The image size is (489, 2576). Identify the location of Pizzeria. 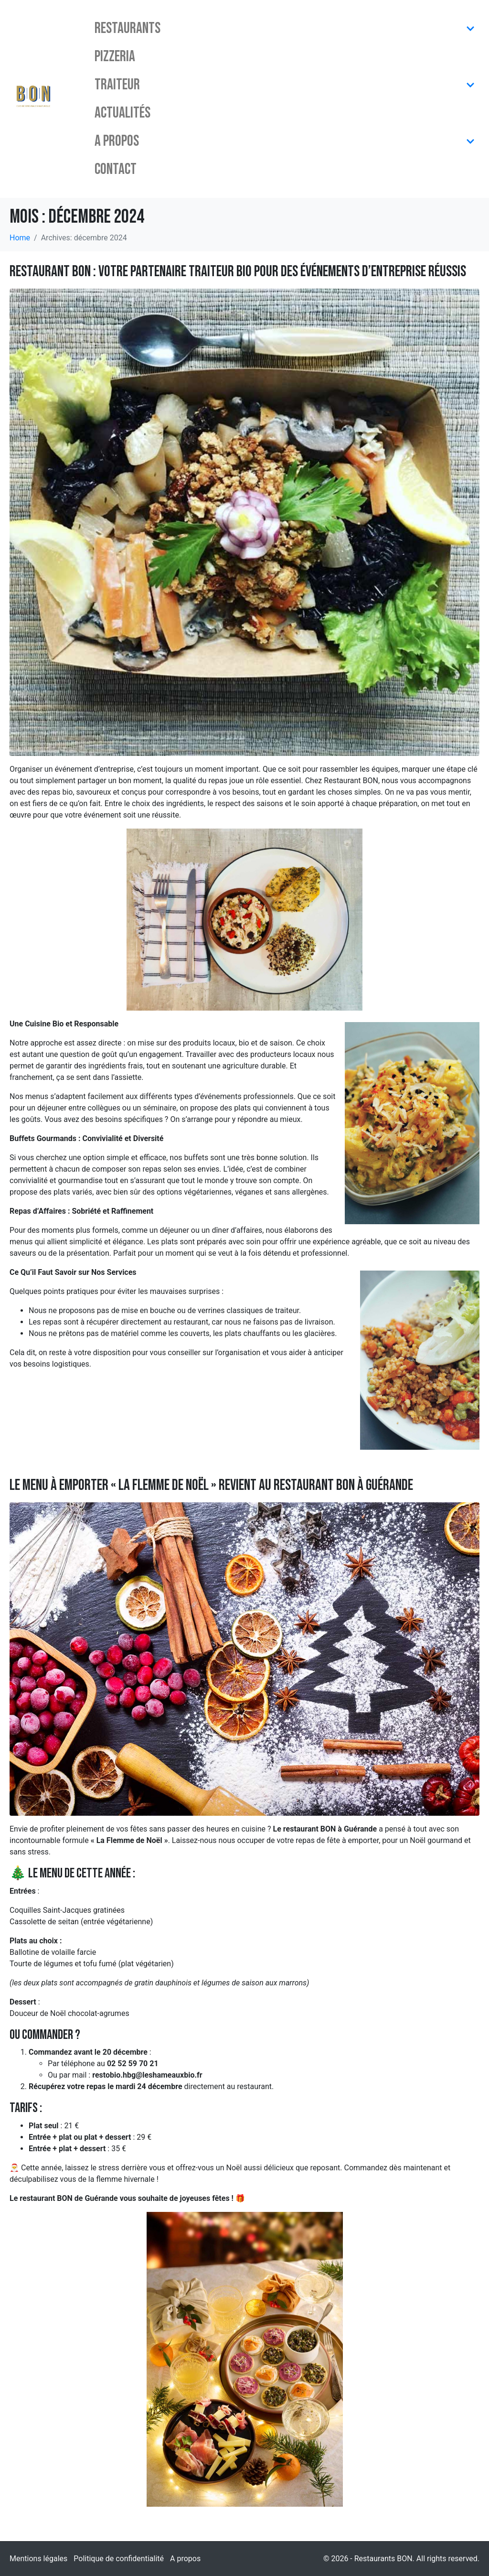
(115, 56).